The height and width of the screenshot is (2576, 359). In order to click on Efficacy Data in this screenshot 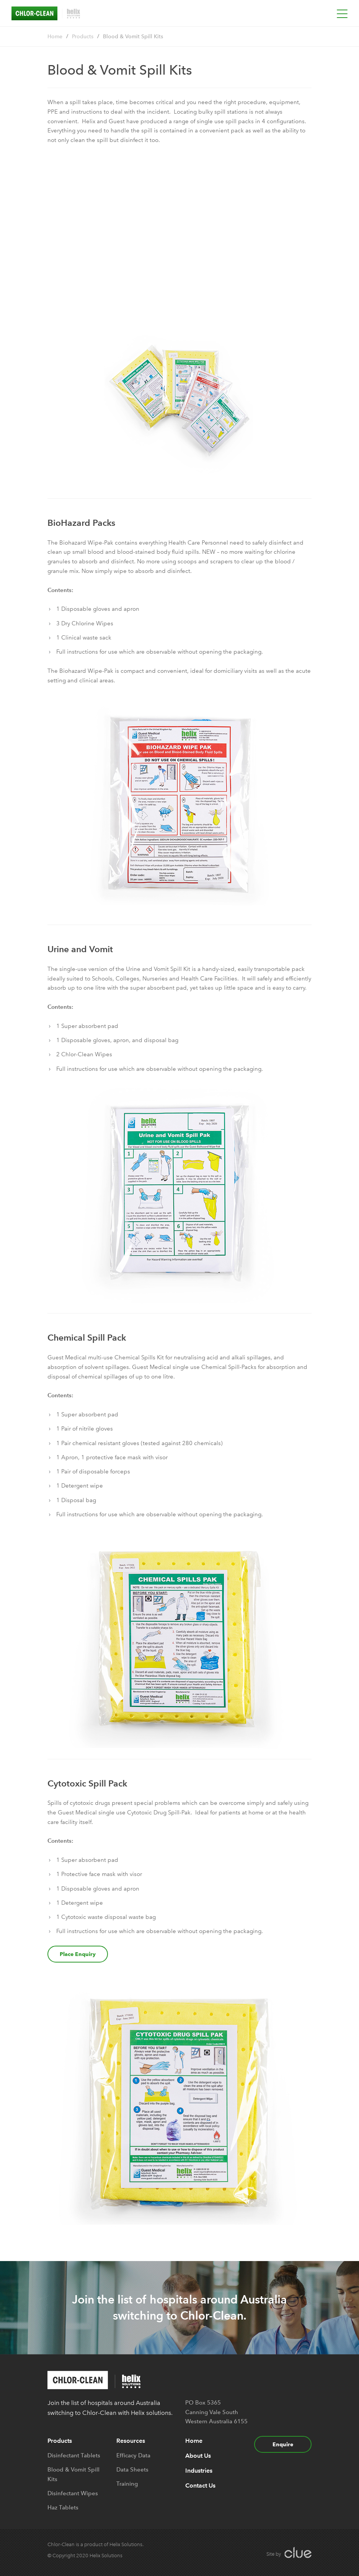, I will do `click(133, 2455)`.